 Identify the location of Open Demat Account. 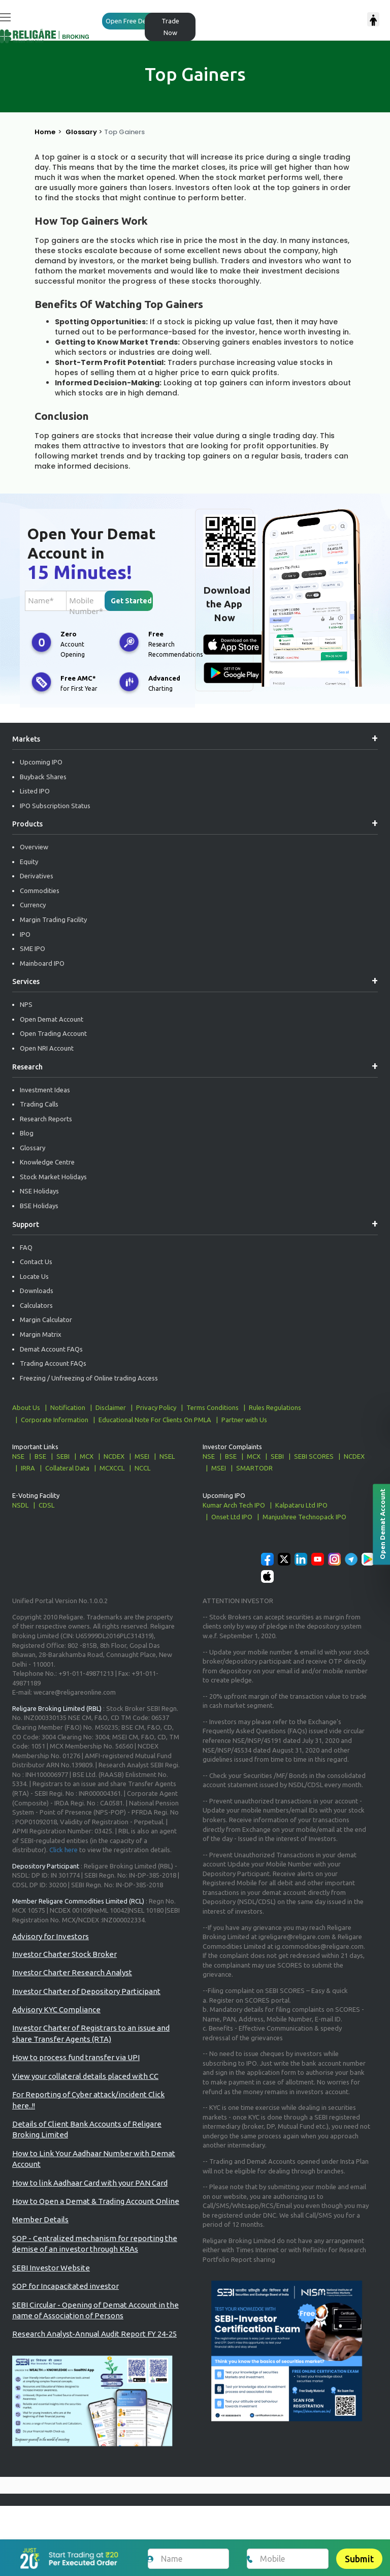
(51, 1019).